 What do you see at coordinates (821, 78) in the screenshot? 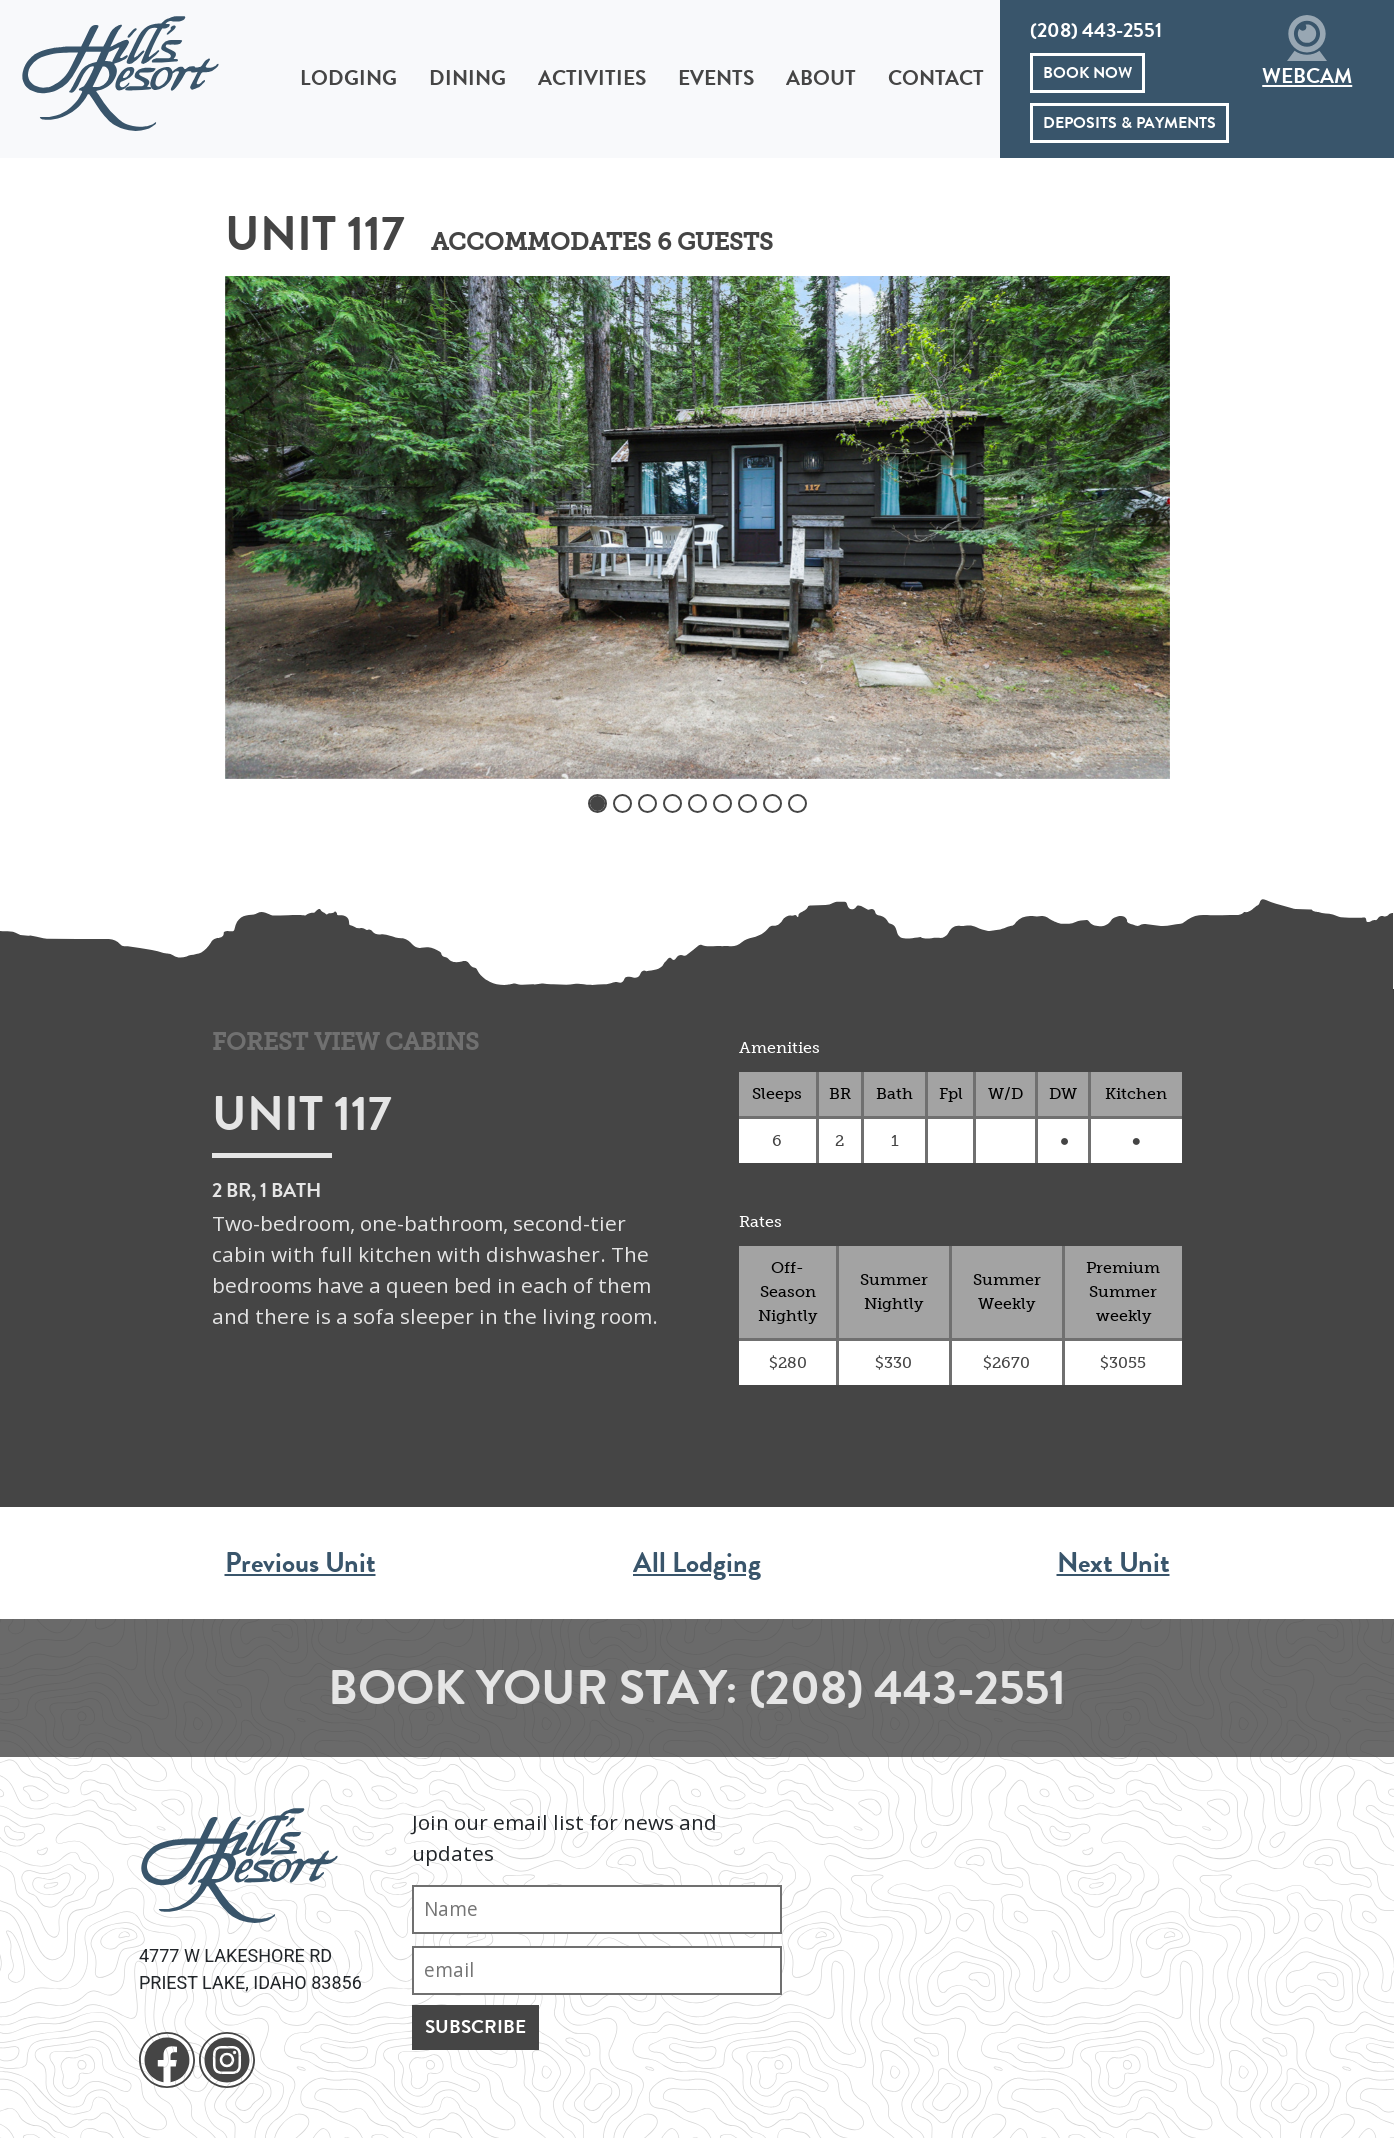
I see `About [button]` at bounding box center [821, 78].